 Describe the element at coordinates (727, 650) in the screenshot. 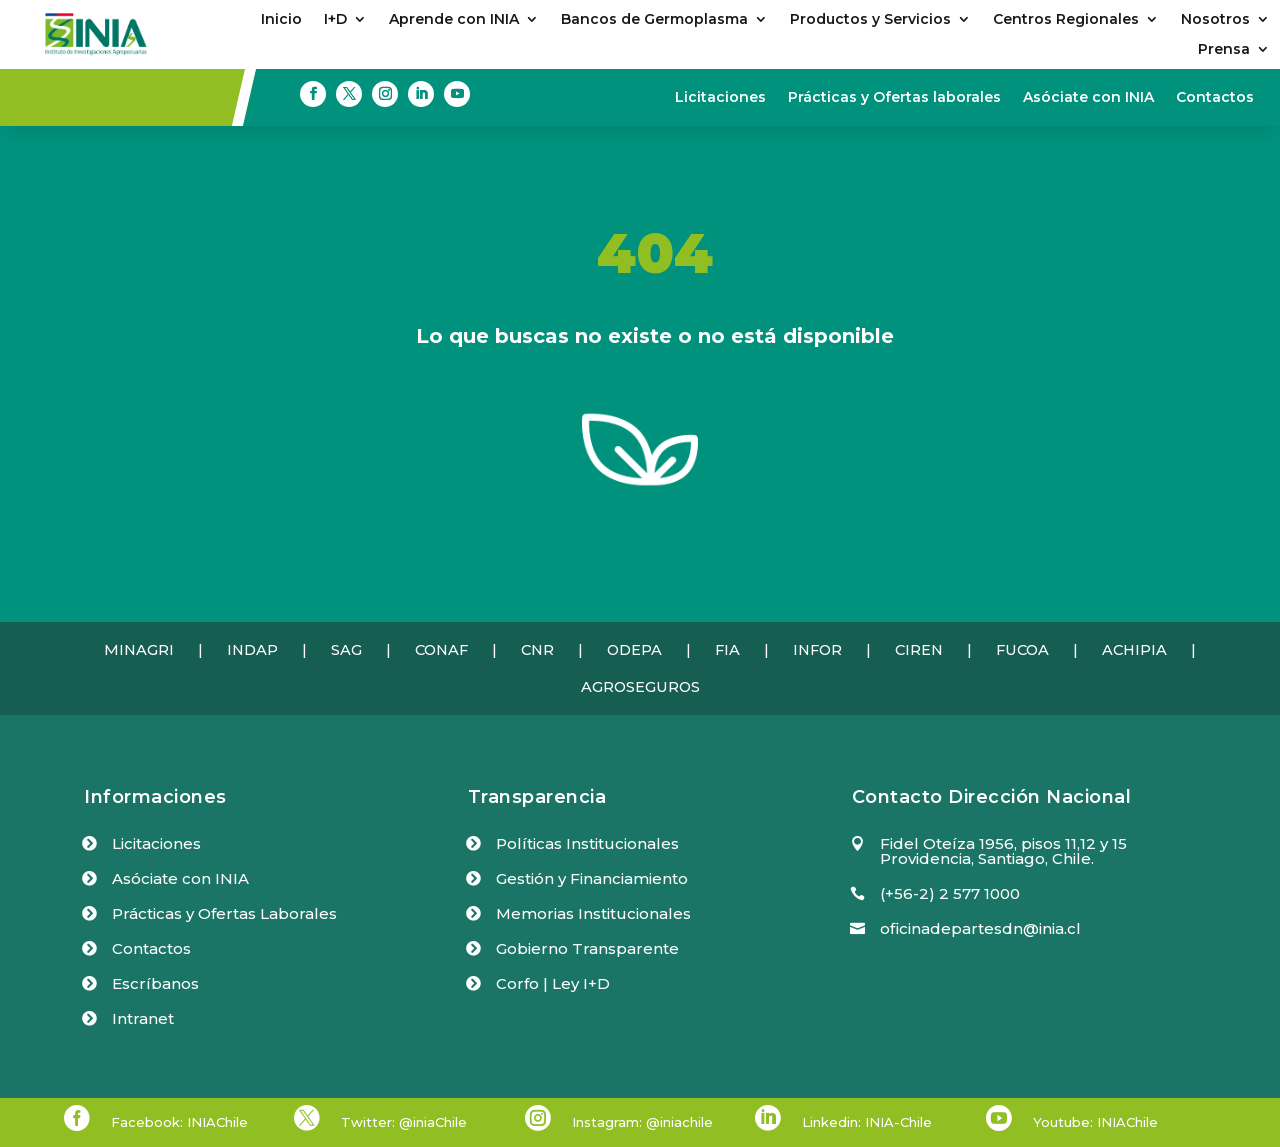

I see `FIA` at that location.